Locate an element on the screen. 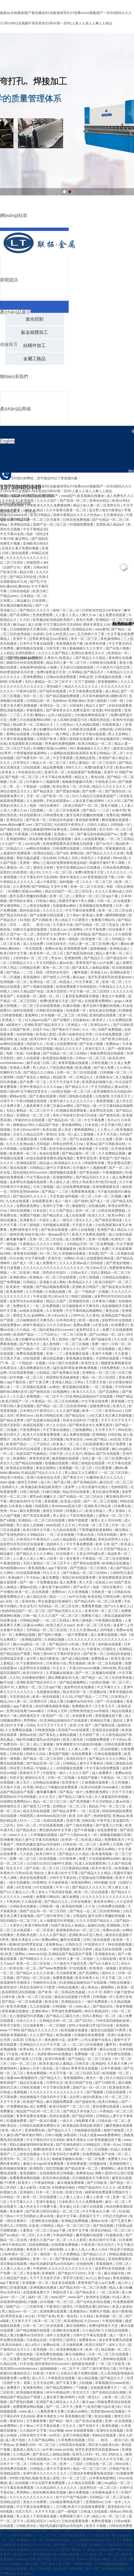  日韩精品久久久 is located at coordinates (22, 963).